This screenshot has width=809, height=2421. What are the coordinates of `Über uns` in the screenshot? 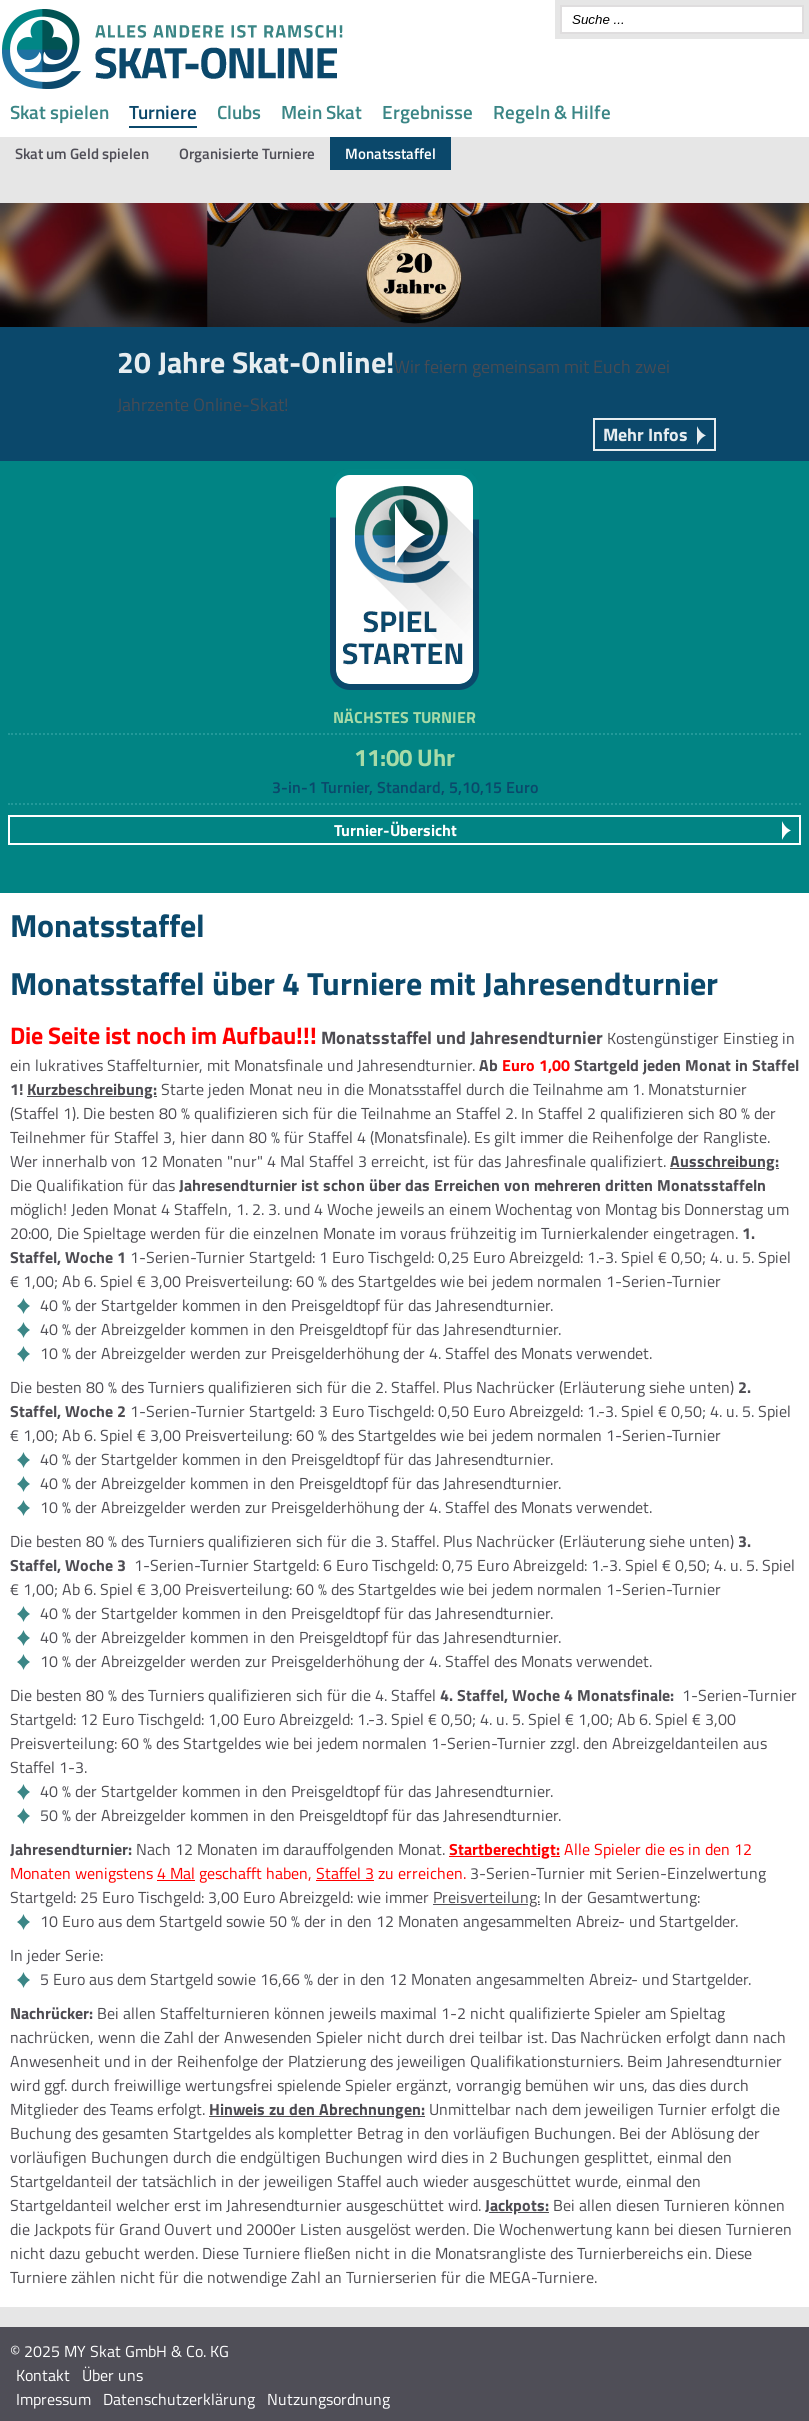 It's located at (112, 2375).